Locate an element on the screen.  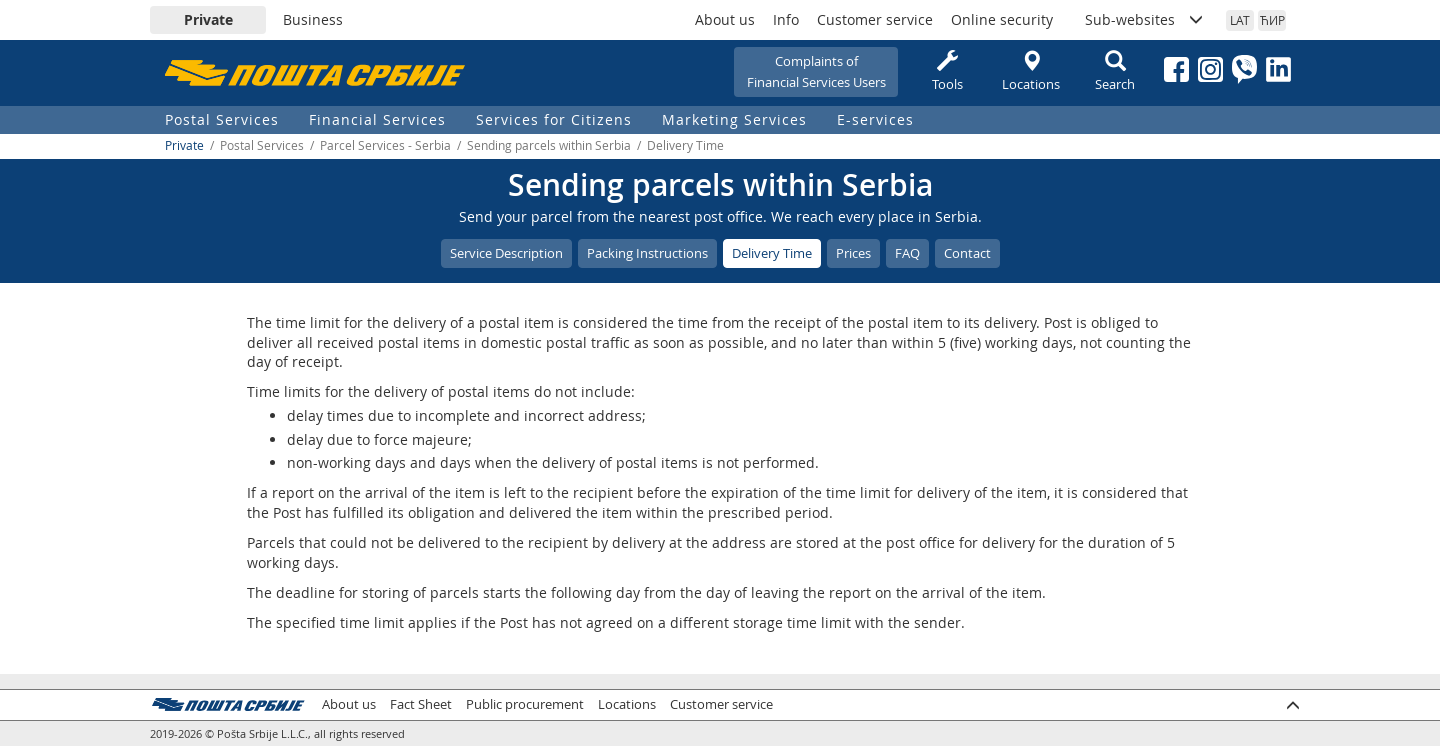
Search is located at coordinates (1115, 71).